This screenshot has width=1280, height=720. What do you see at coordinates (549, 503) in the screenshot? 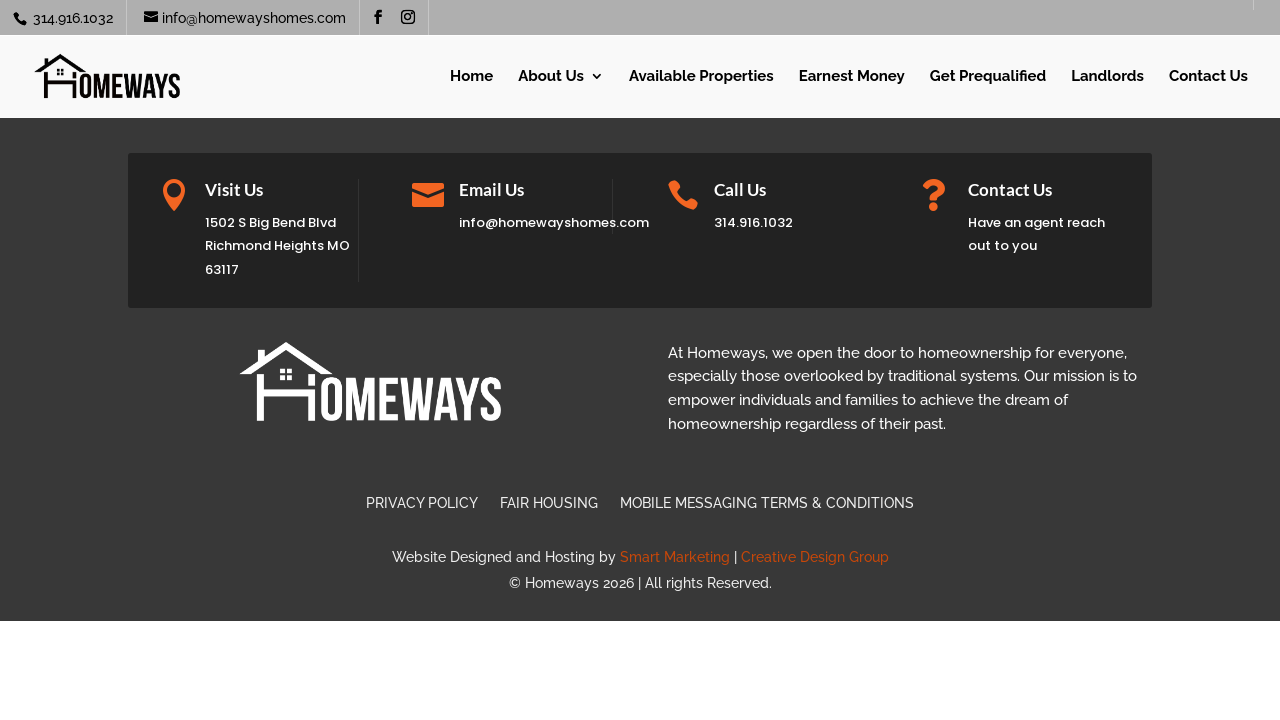
I see `Fair Housing` at bounding box center [549, 503].